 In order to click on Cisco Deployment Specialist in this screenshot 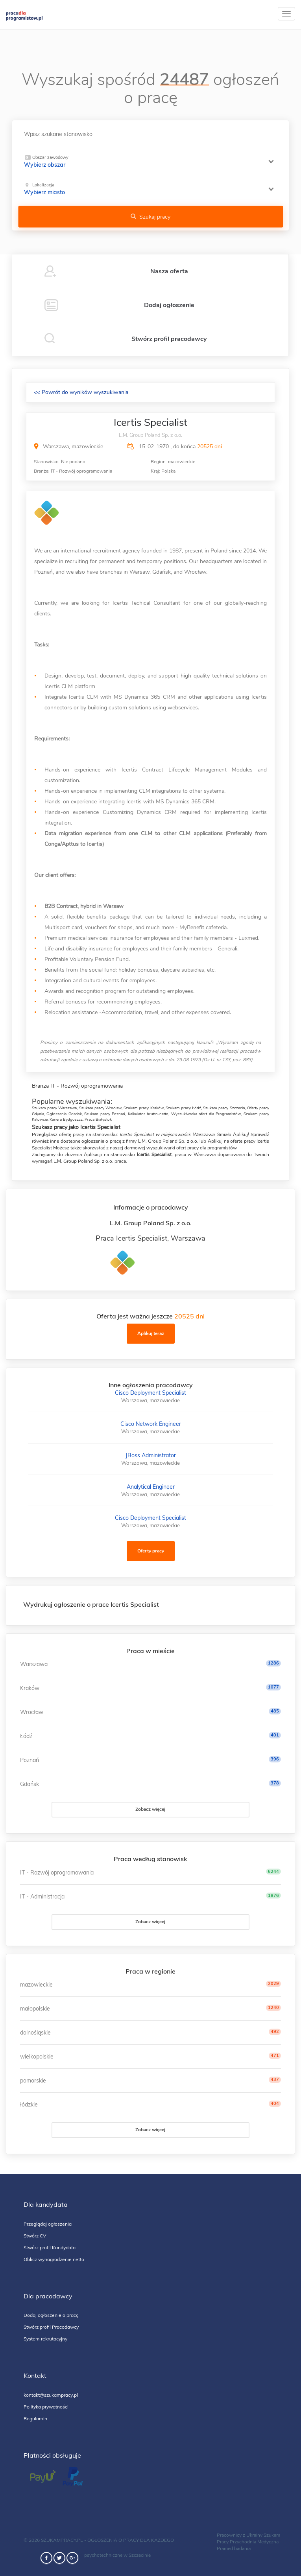, I will do `click(150, 1392)`.